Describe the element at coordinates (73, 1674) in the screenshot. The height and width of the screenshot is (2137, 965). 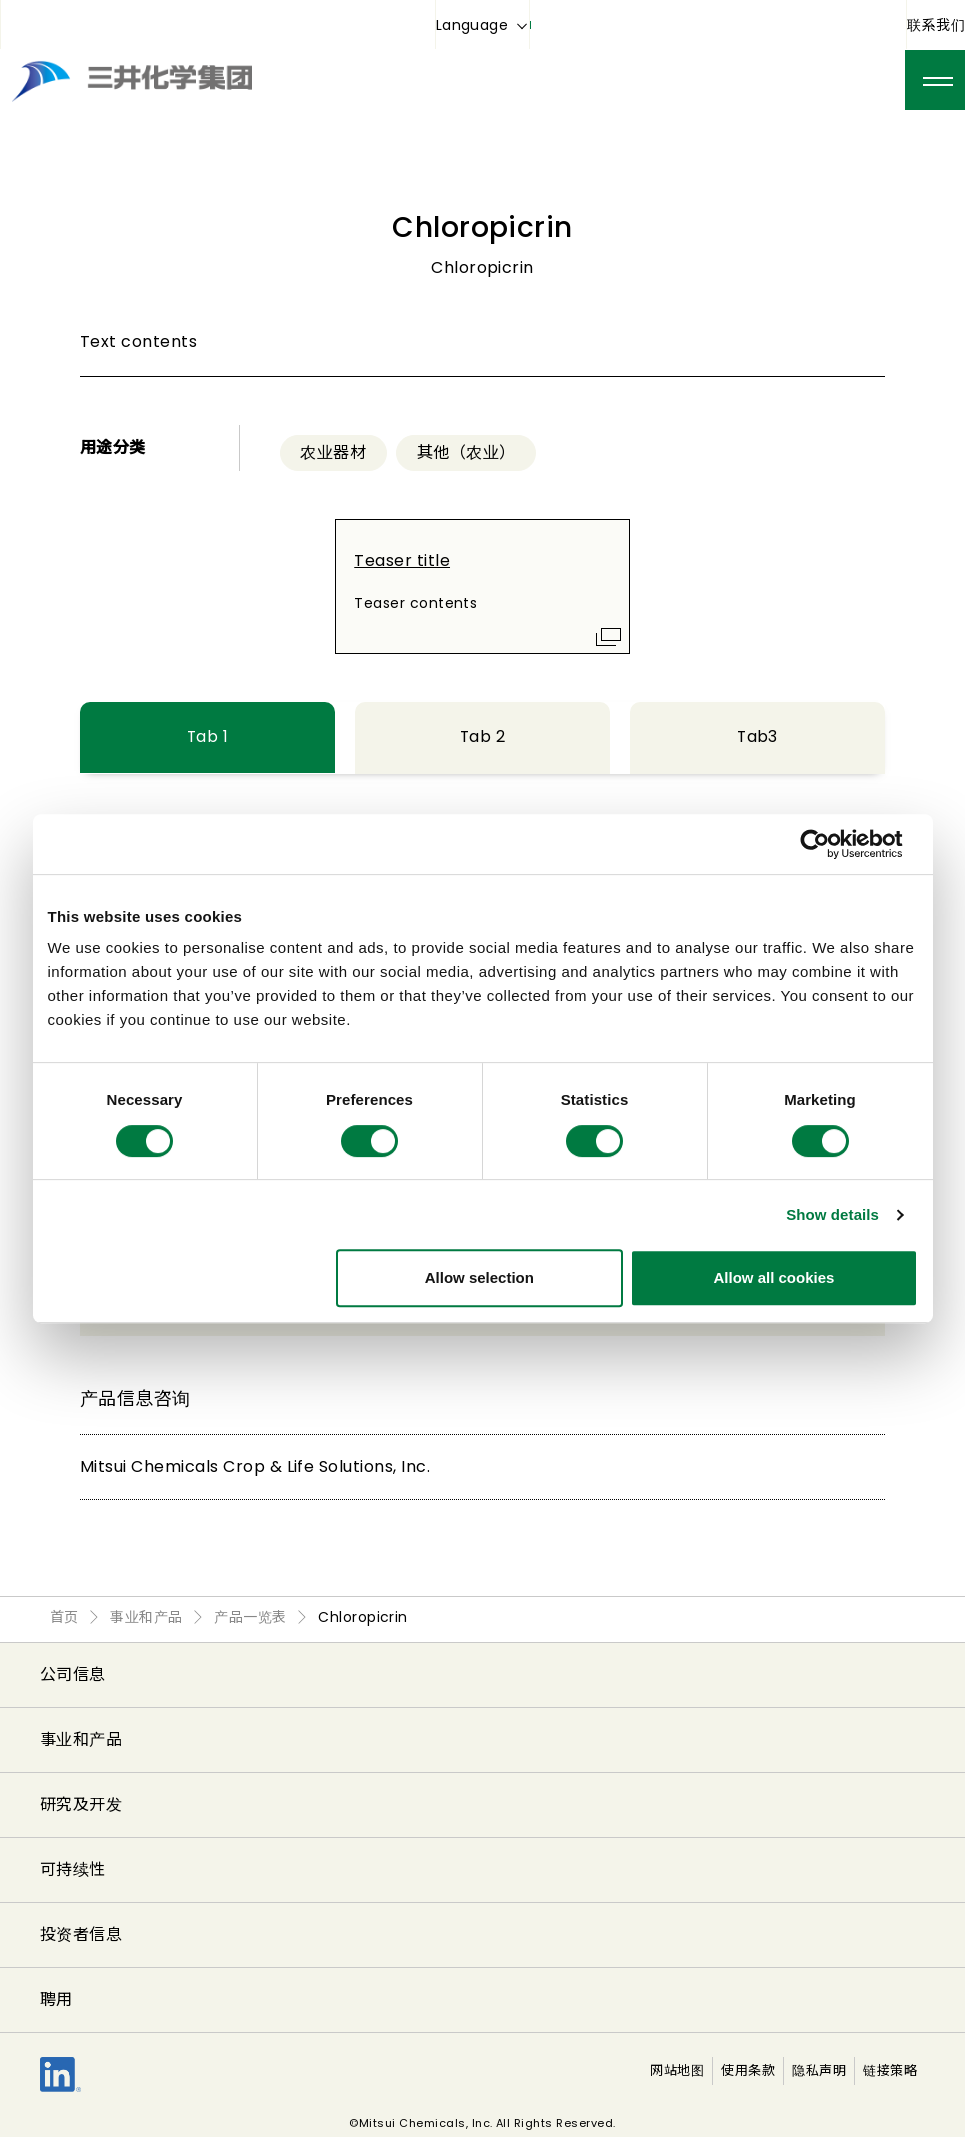
I see `公司信息` at that location.